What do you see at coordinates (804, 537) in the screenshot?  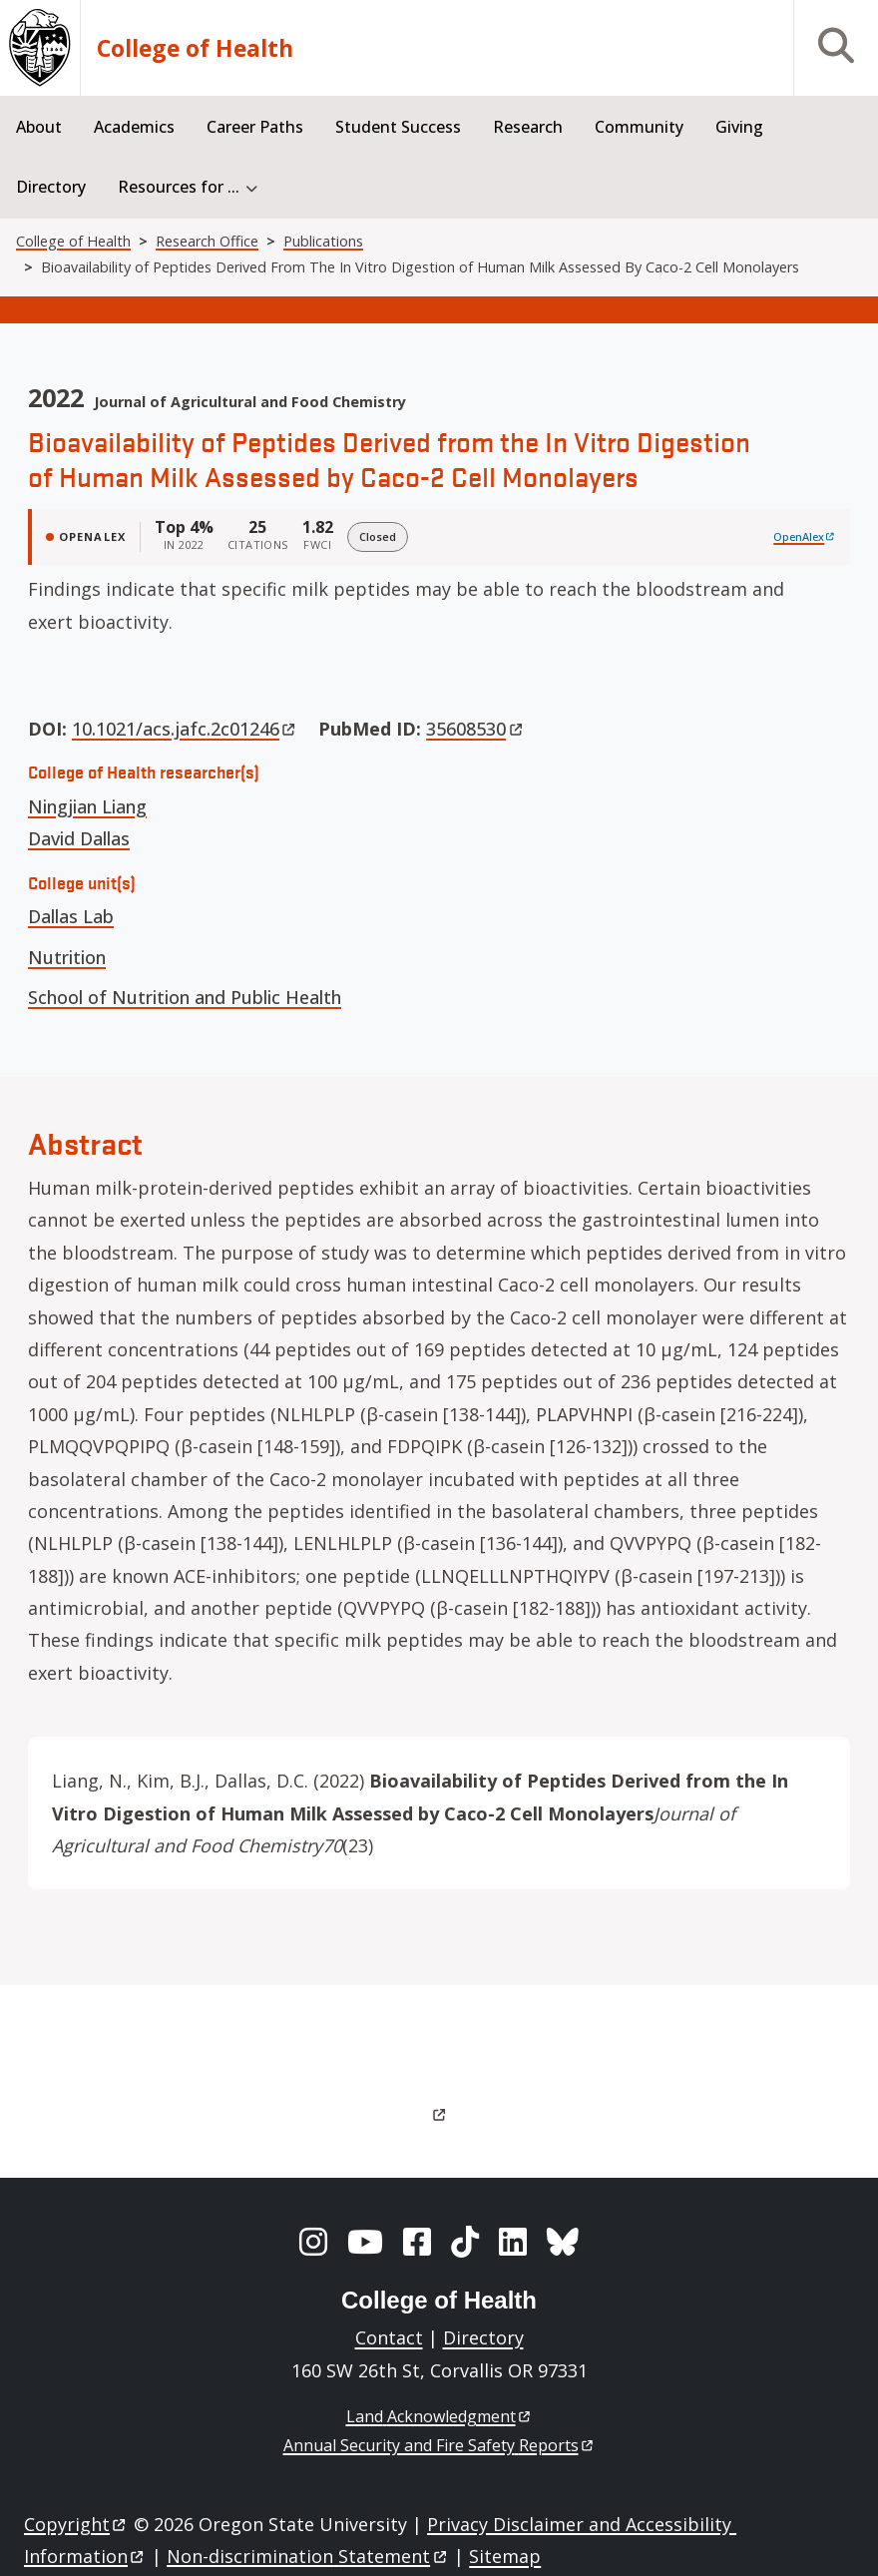 I see `[View on OpenAlex]` at bounding box center [804, 537].